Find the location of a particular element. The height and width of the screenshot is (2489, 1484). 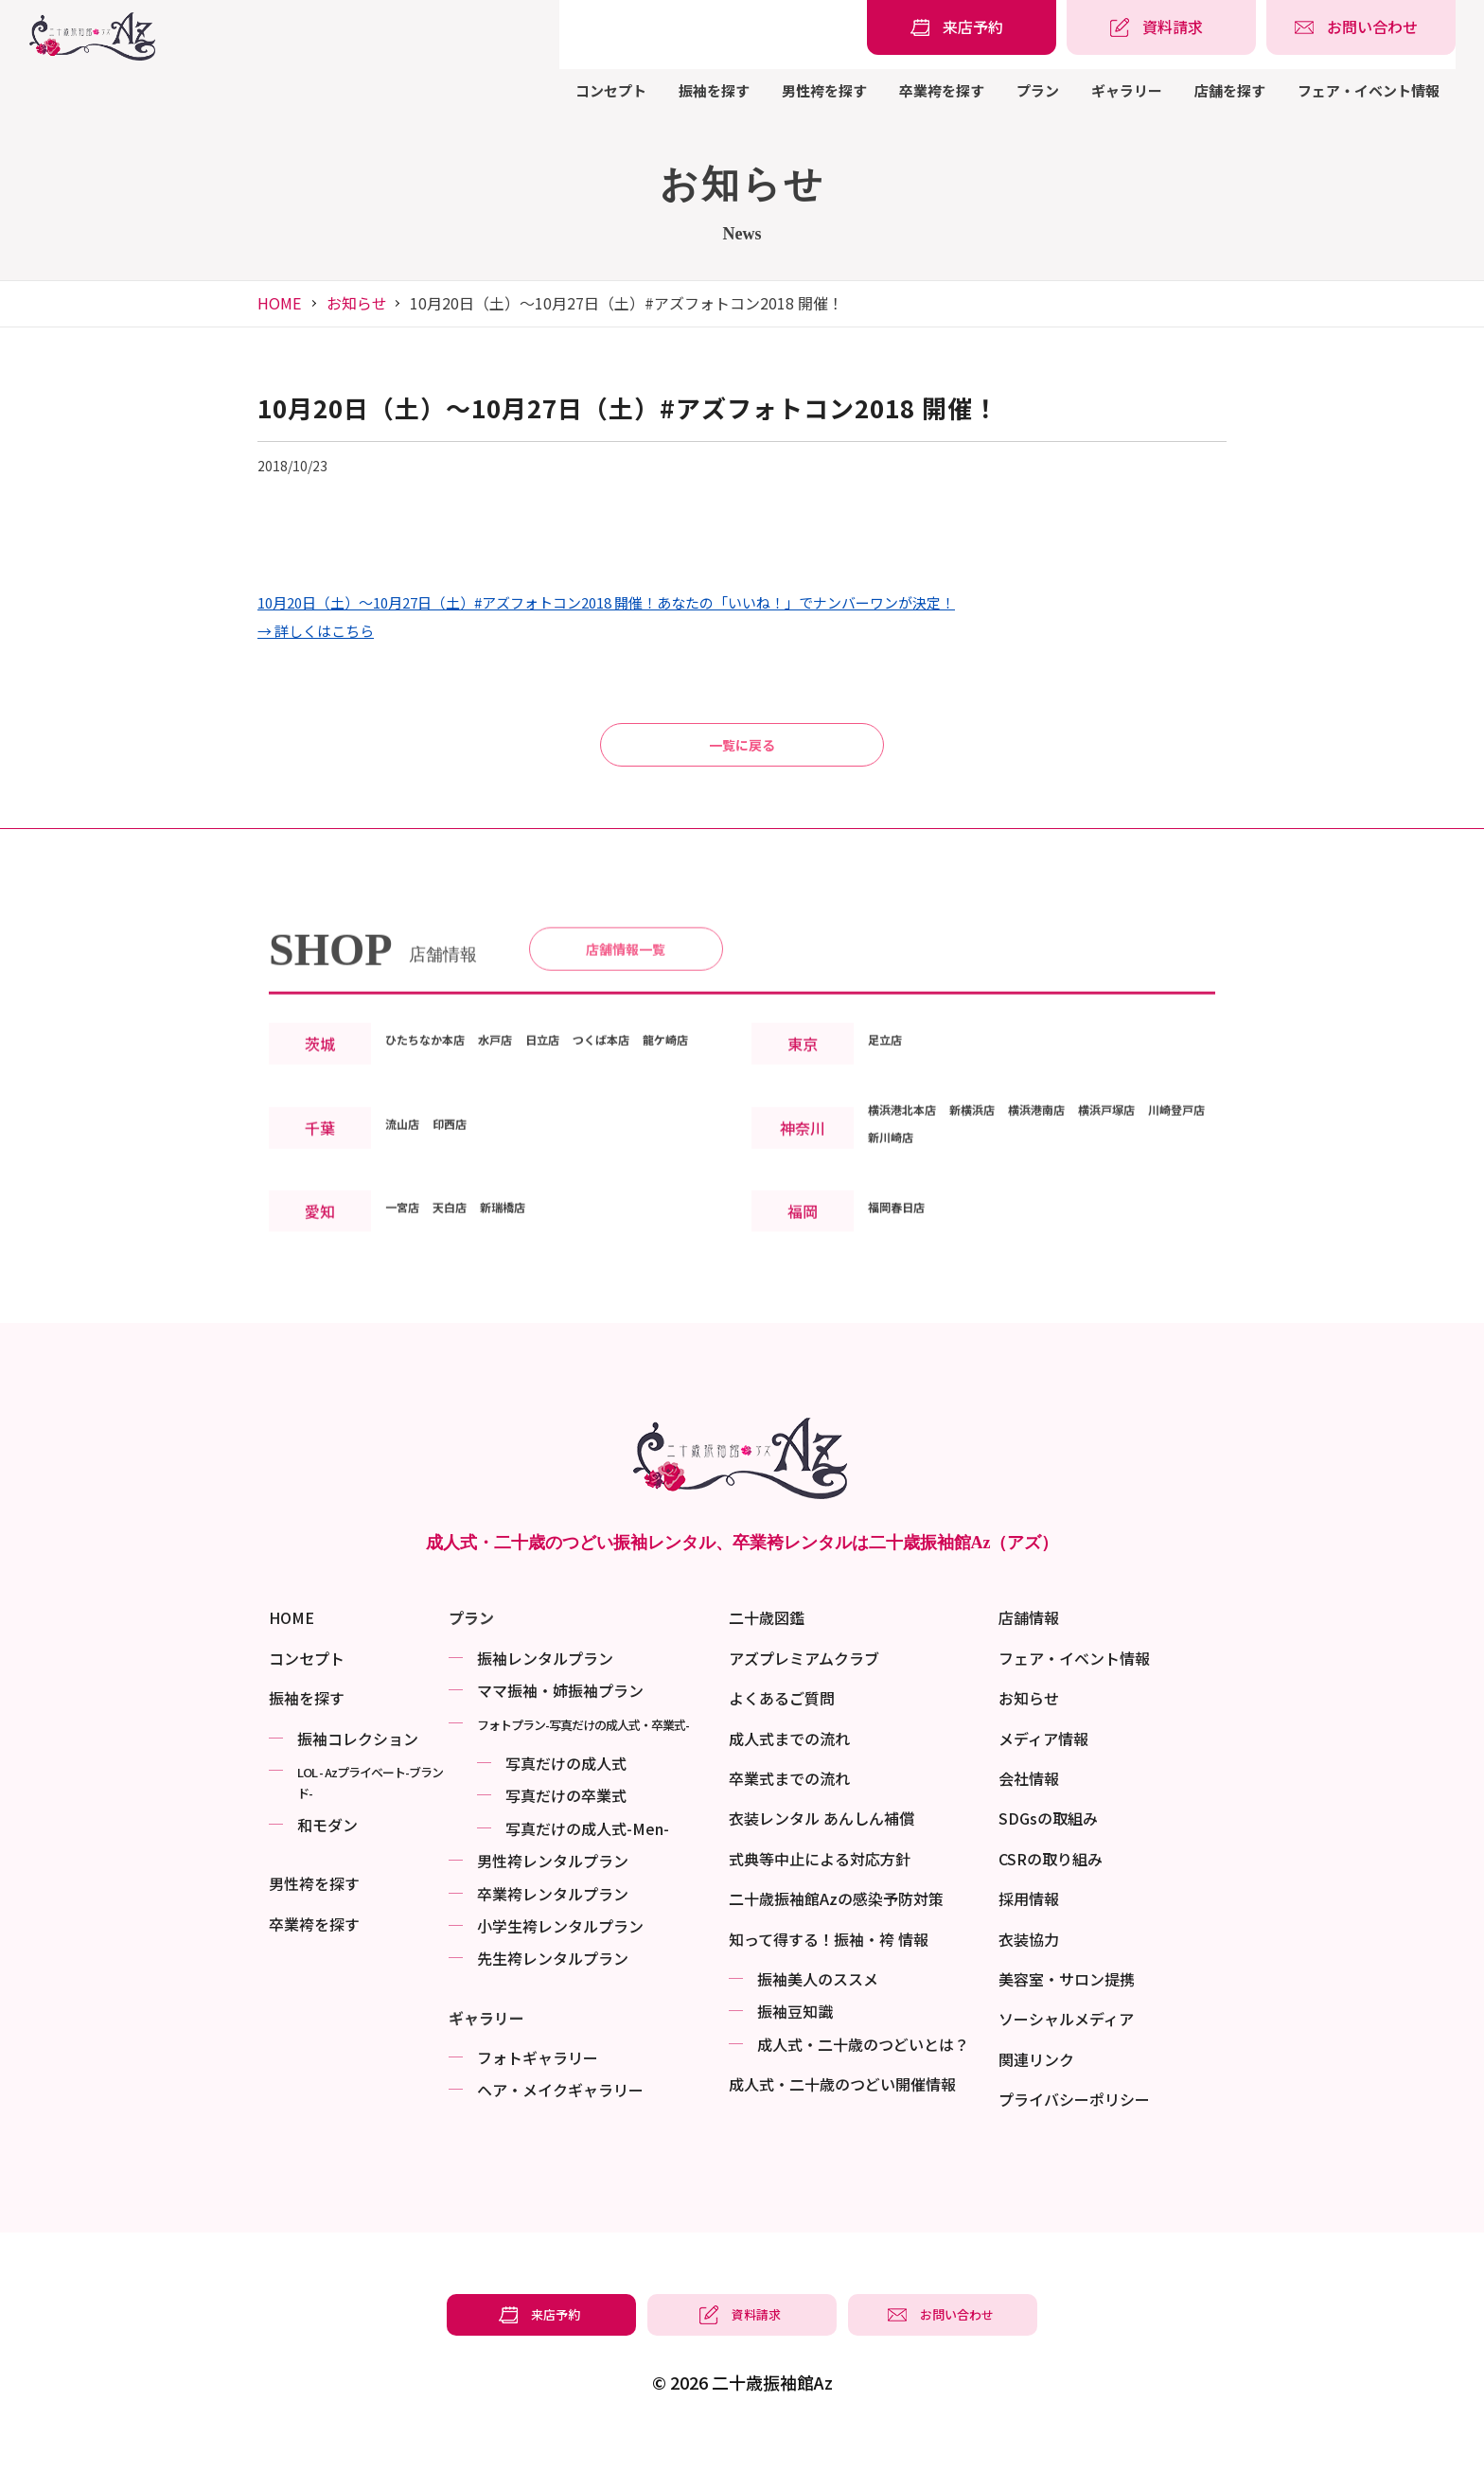

振袖美⼈のススメ is located at coordinates (817, 2027).